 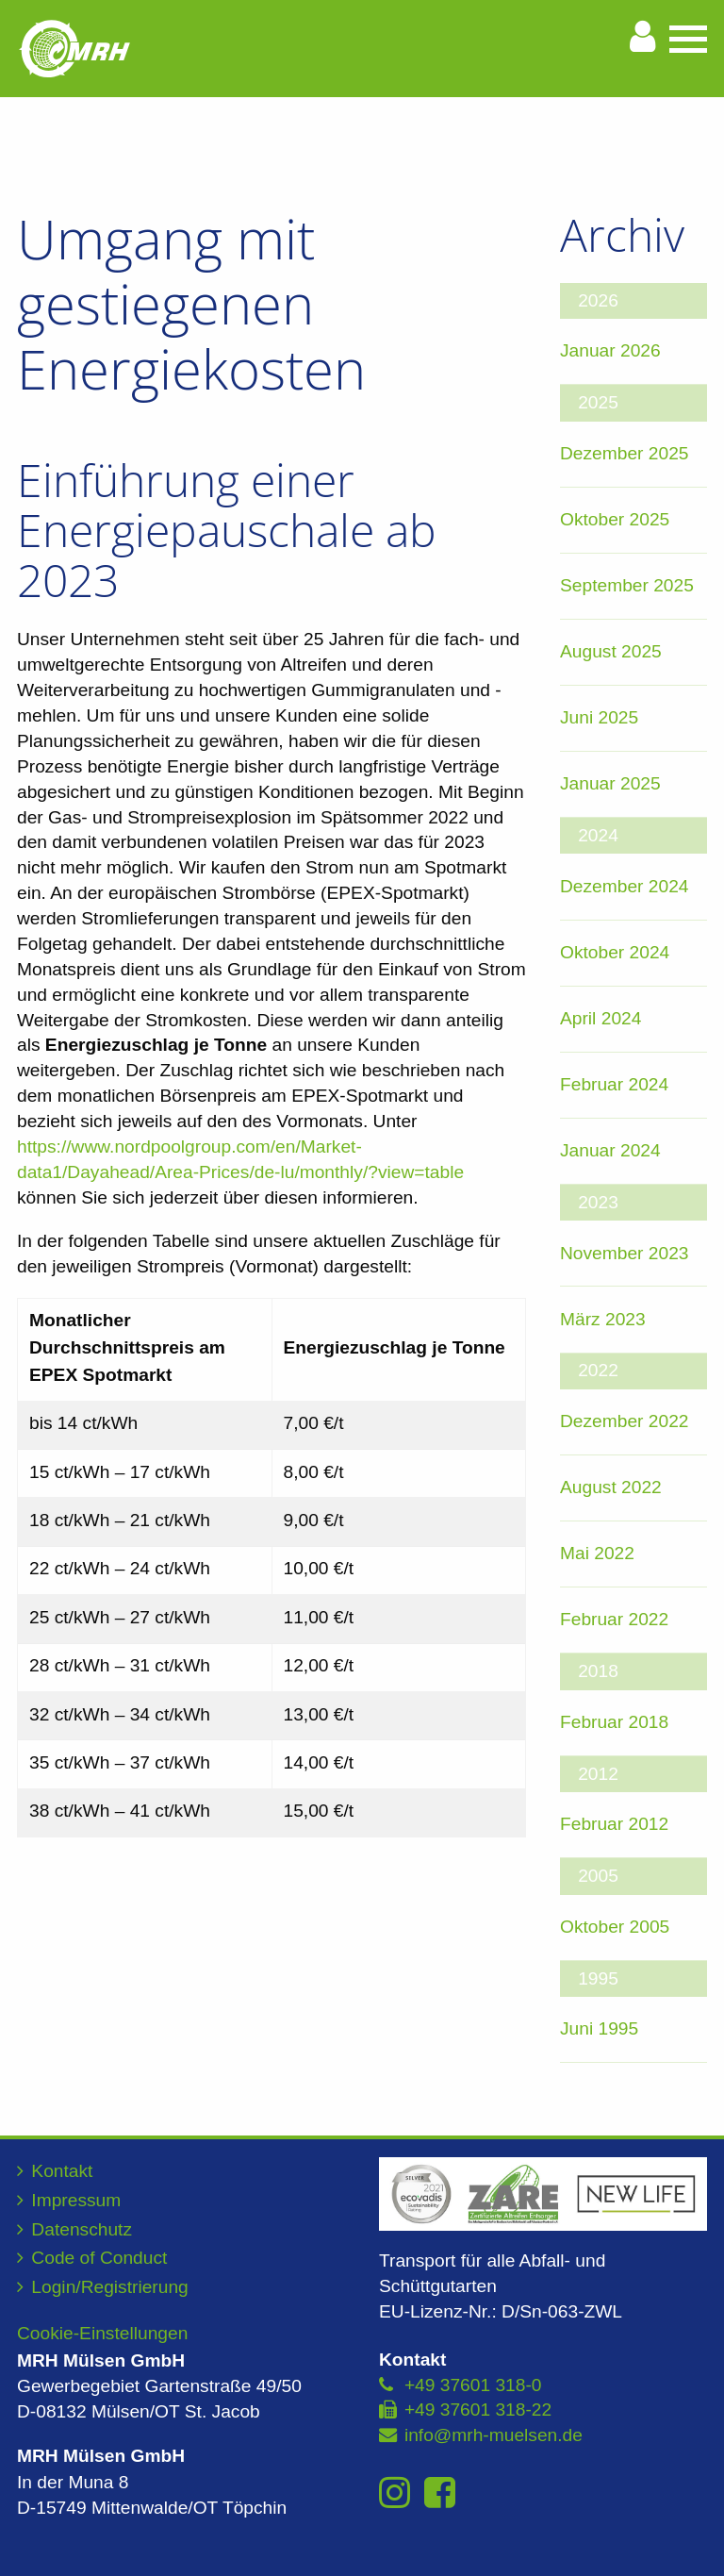 What do you see at coordinates (598, 1671) in the screenshot?
I see `2018` at bounding box center [598, 1671].